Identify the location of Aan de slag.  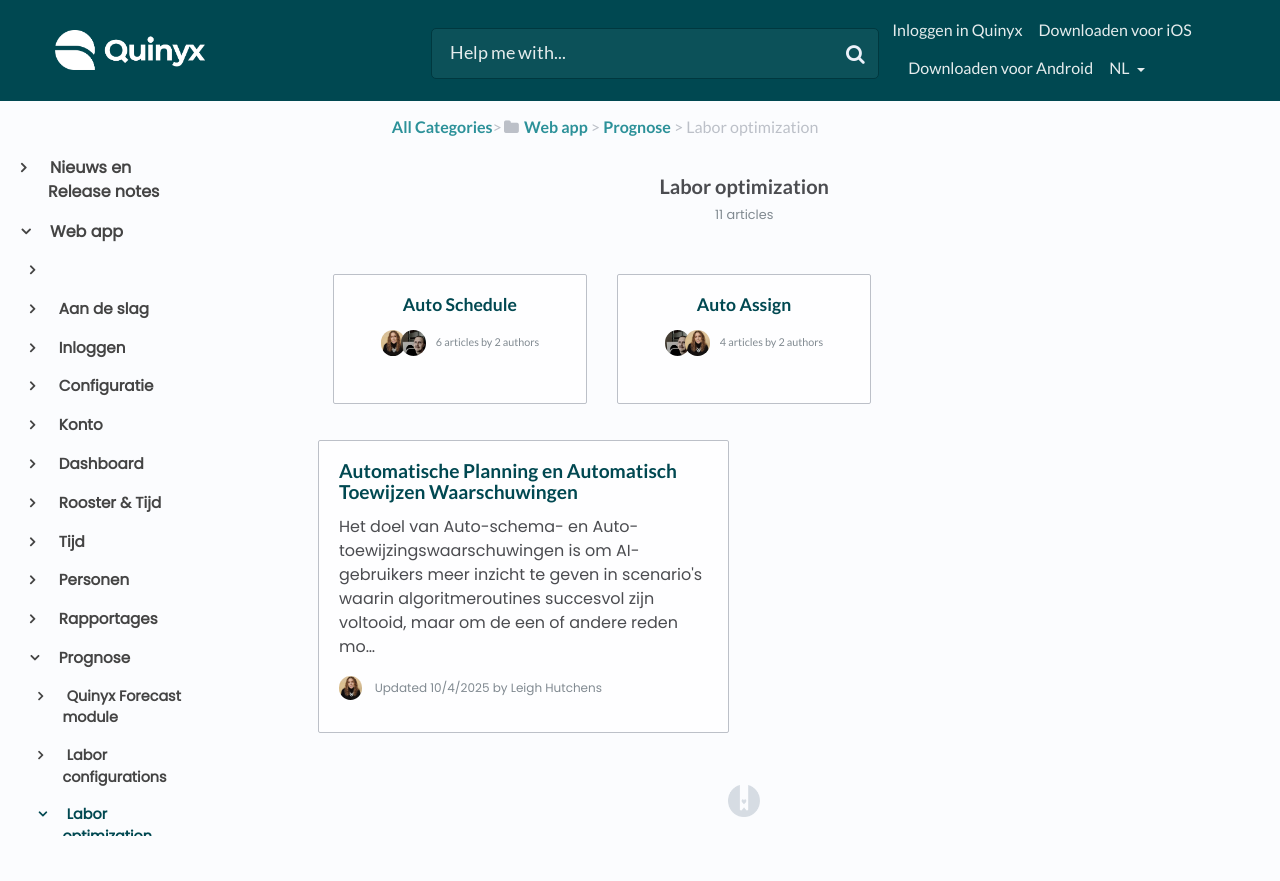
(102, 309).